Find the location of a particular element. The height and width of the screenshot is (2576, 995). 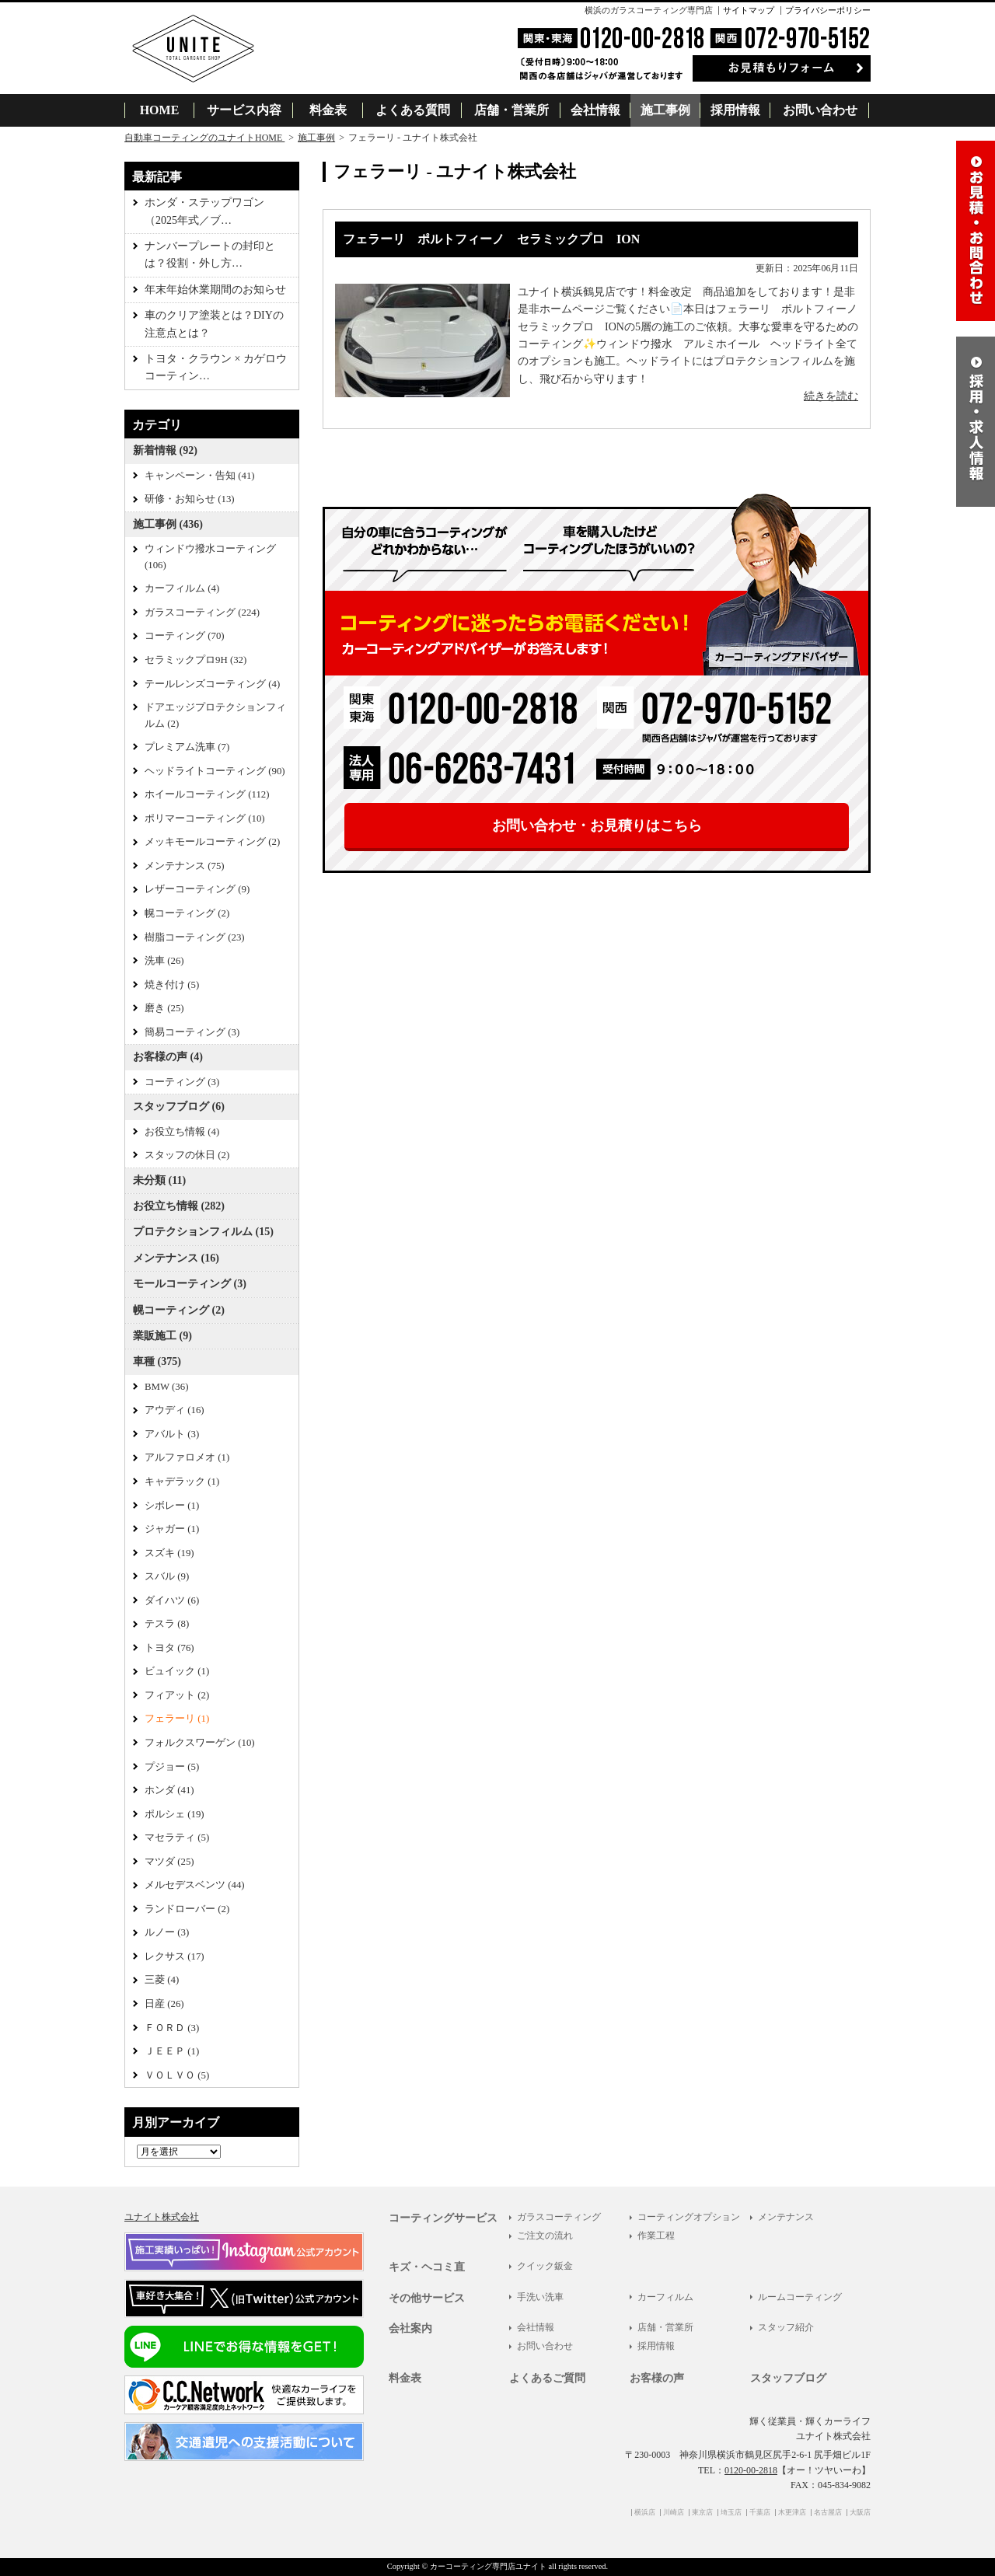

お問い合わせ is located at coordinates (820, 110).